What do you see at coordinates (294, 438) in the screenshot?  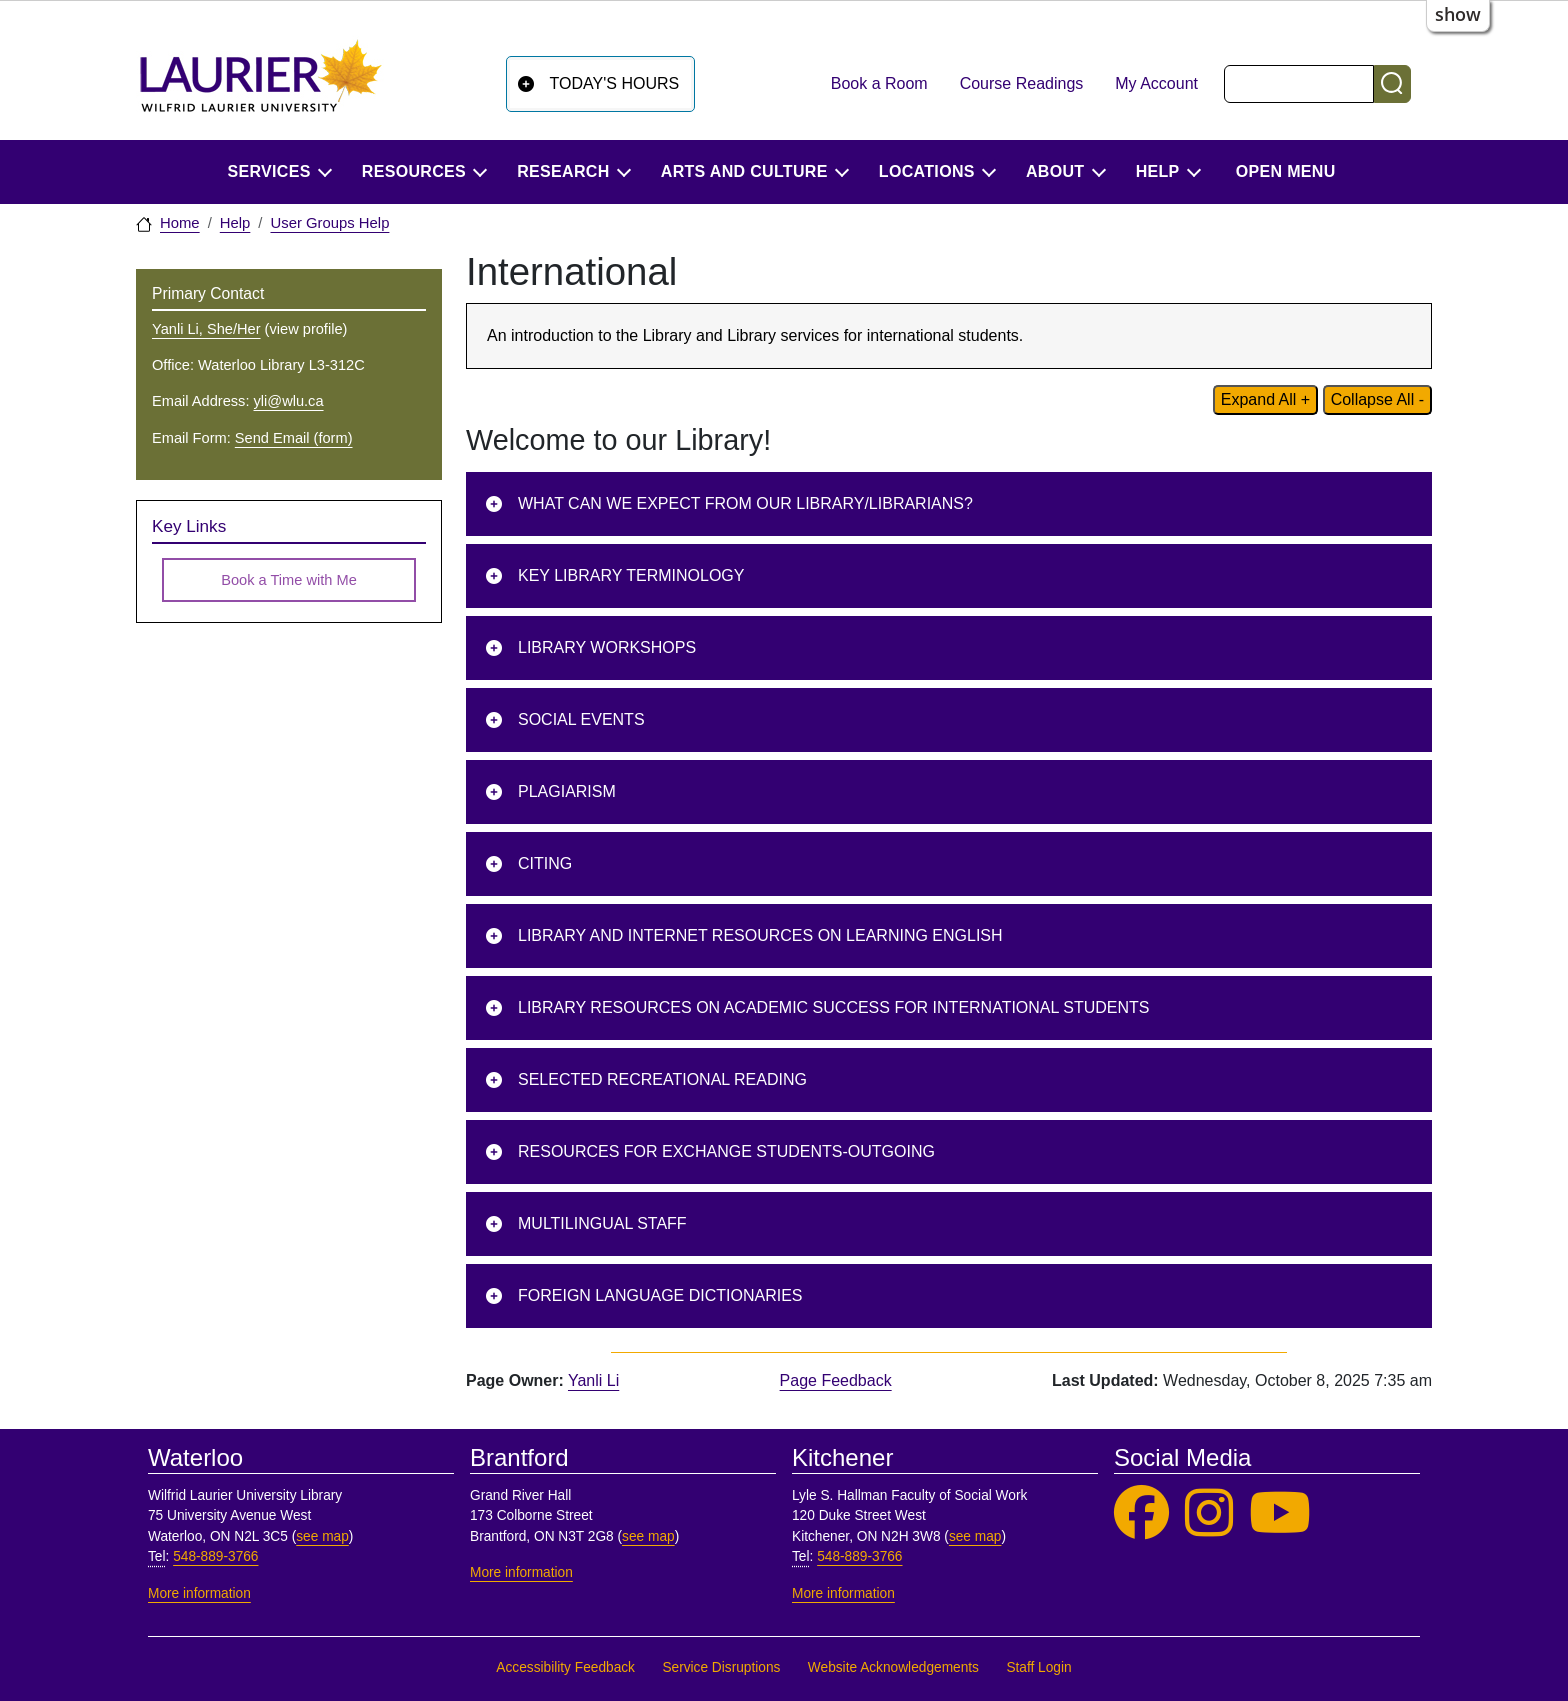 I see `Send Email (form)` at bounding box center [294, 438].